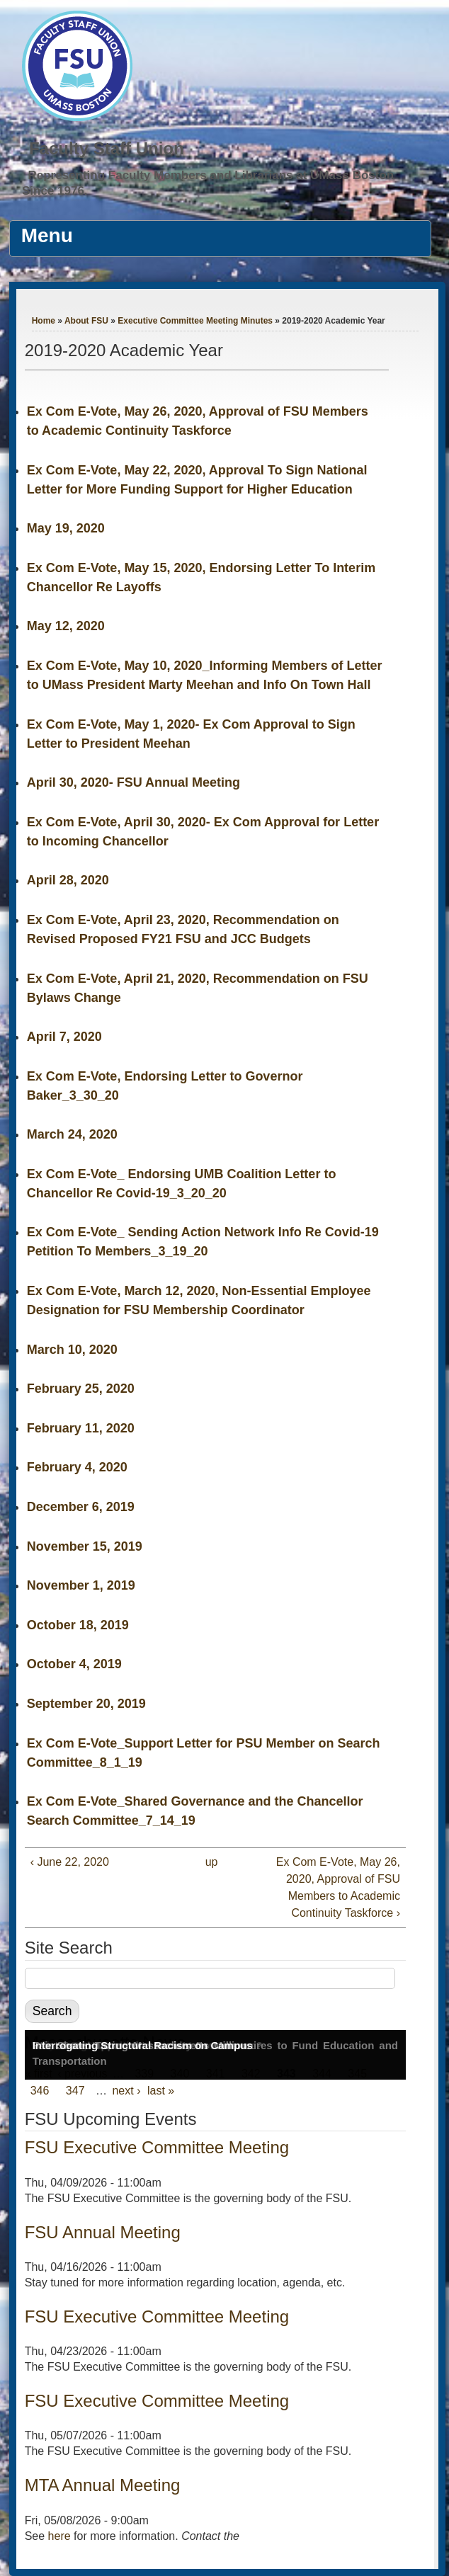 This screenshot has width=449, height=2576. I want to click on April 30, 2020- FSU Annual Meeting, so click(133, 782).